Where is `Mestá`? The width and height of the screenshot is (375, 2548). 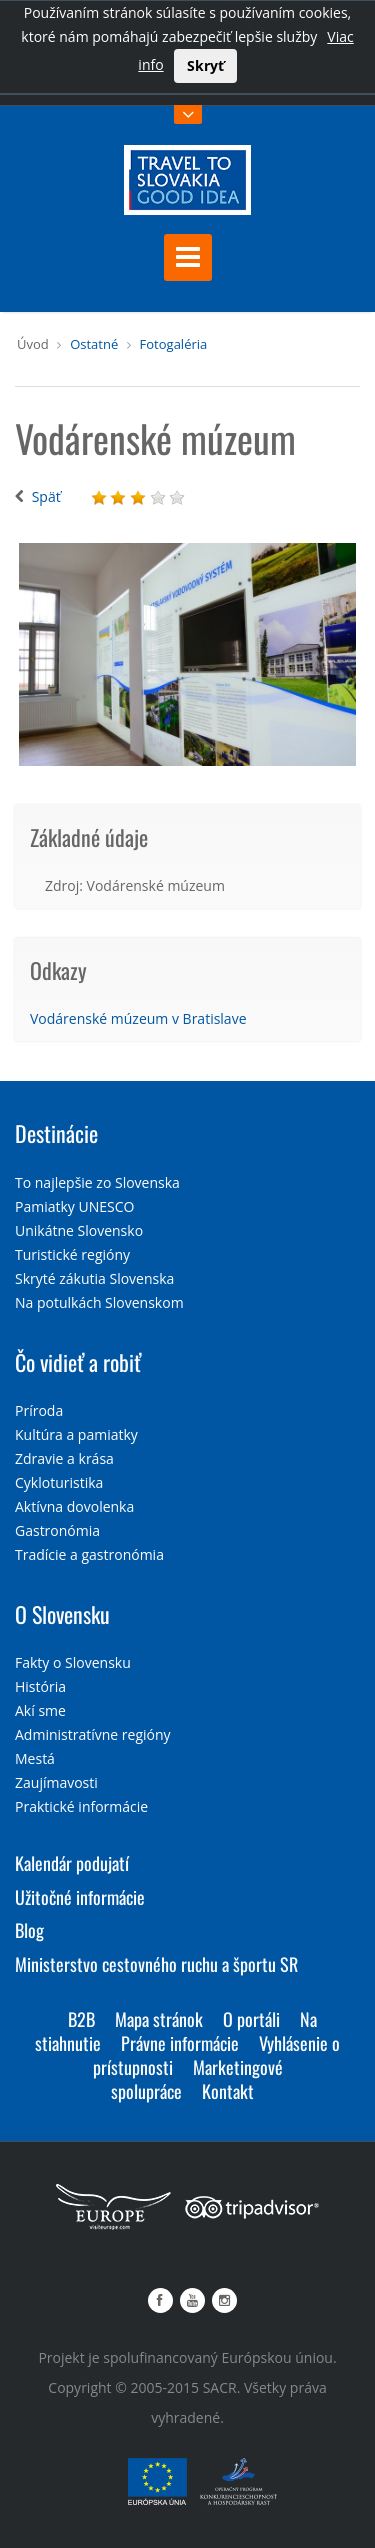 Mestá is located at coordinates (35, 1758).